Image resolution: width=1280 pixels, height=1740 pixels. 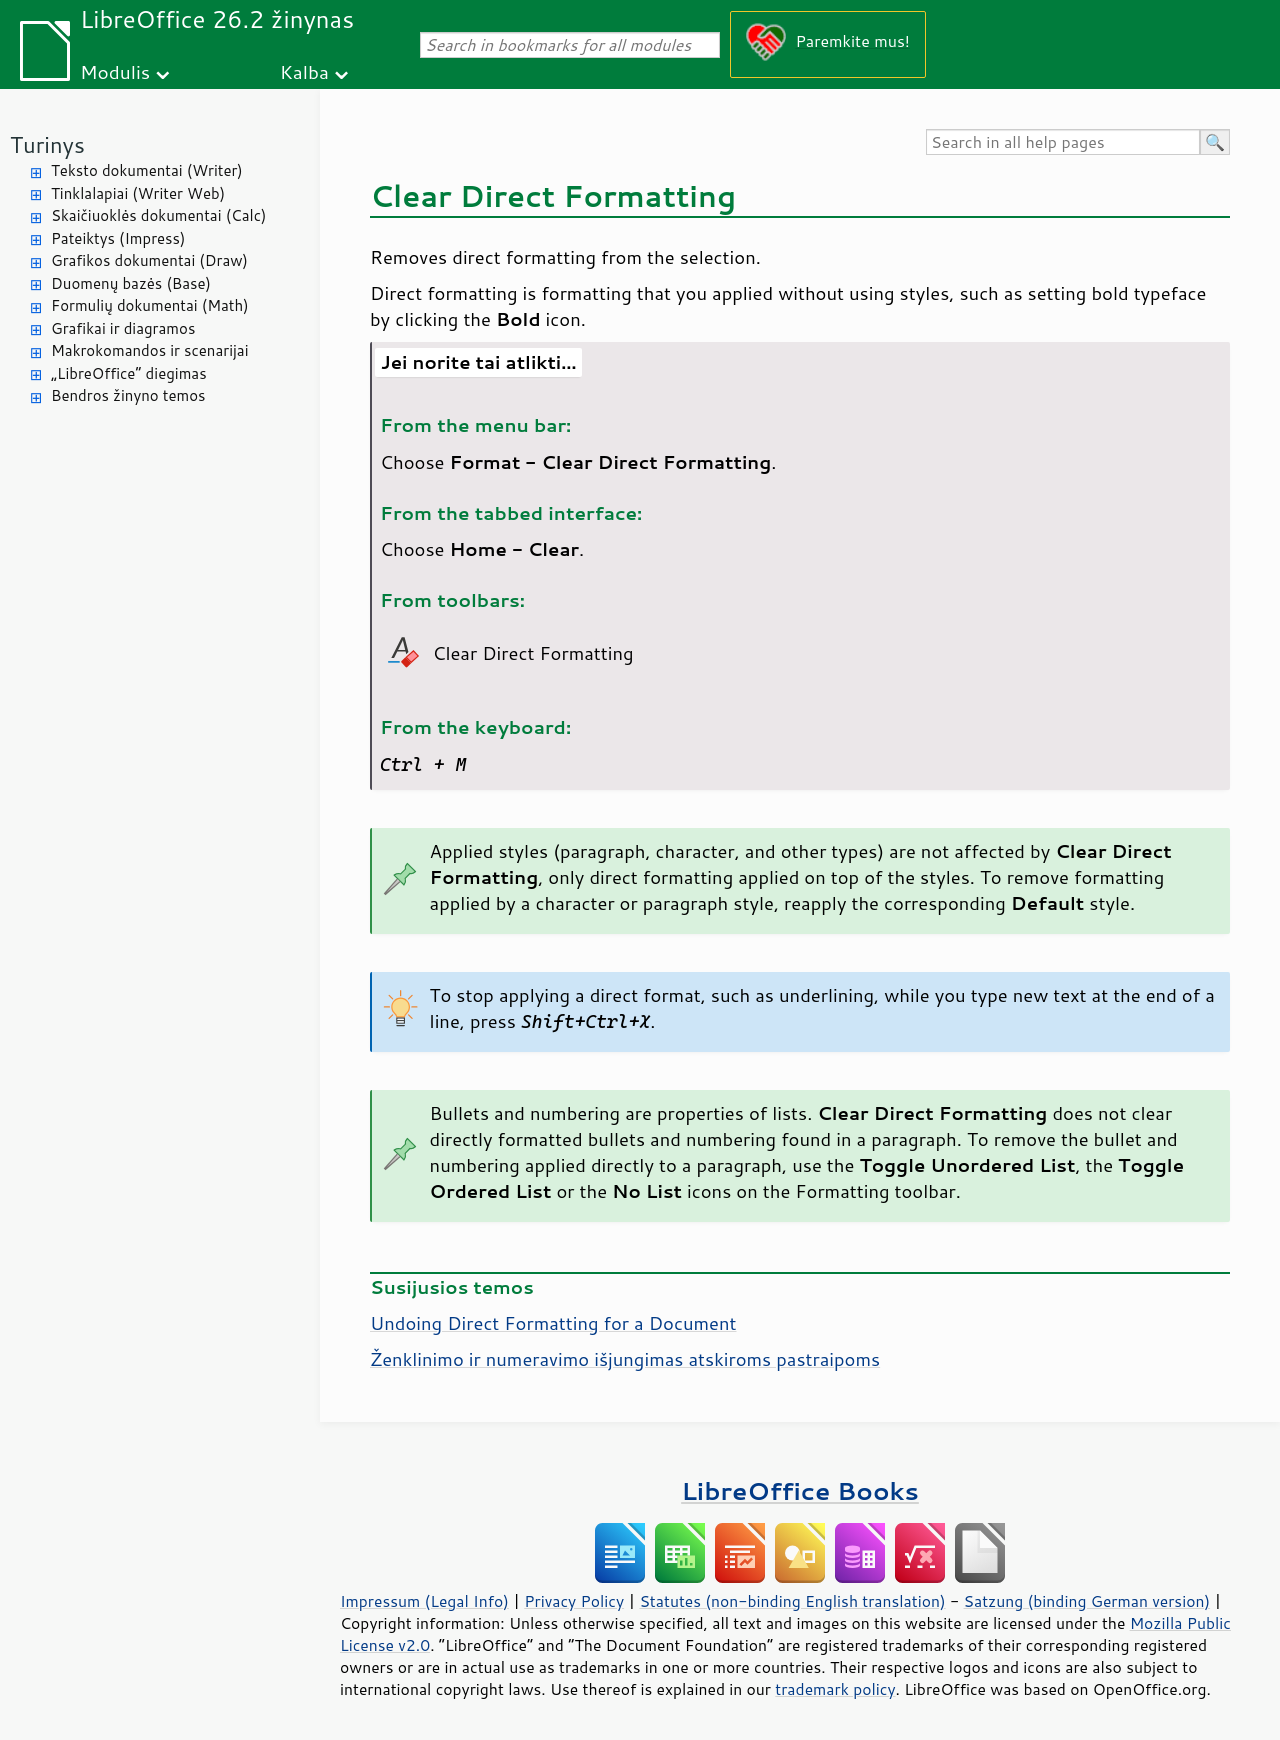 I want to click on trademark policy, so click(x=835, y=1689).